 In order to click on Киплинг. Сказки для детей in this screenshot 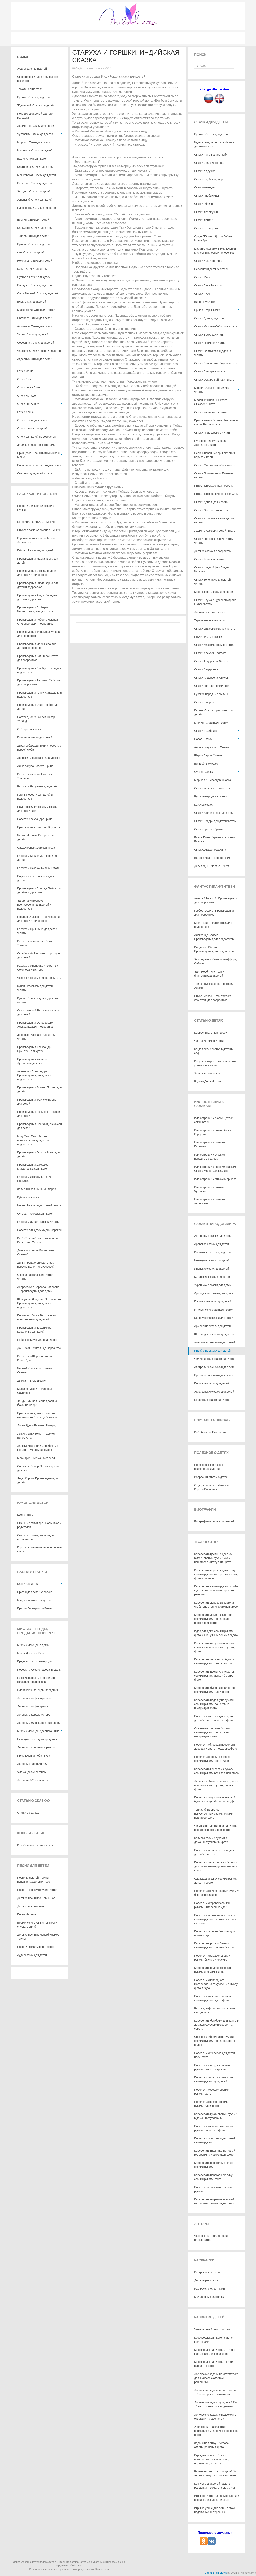, I will do `click(211, 722)`.